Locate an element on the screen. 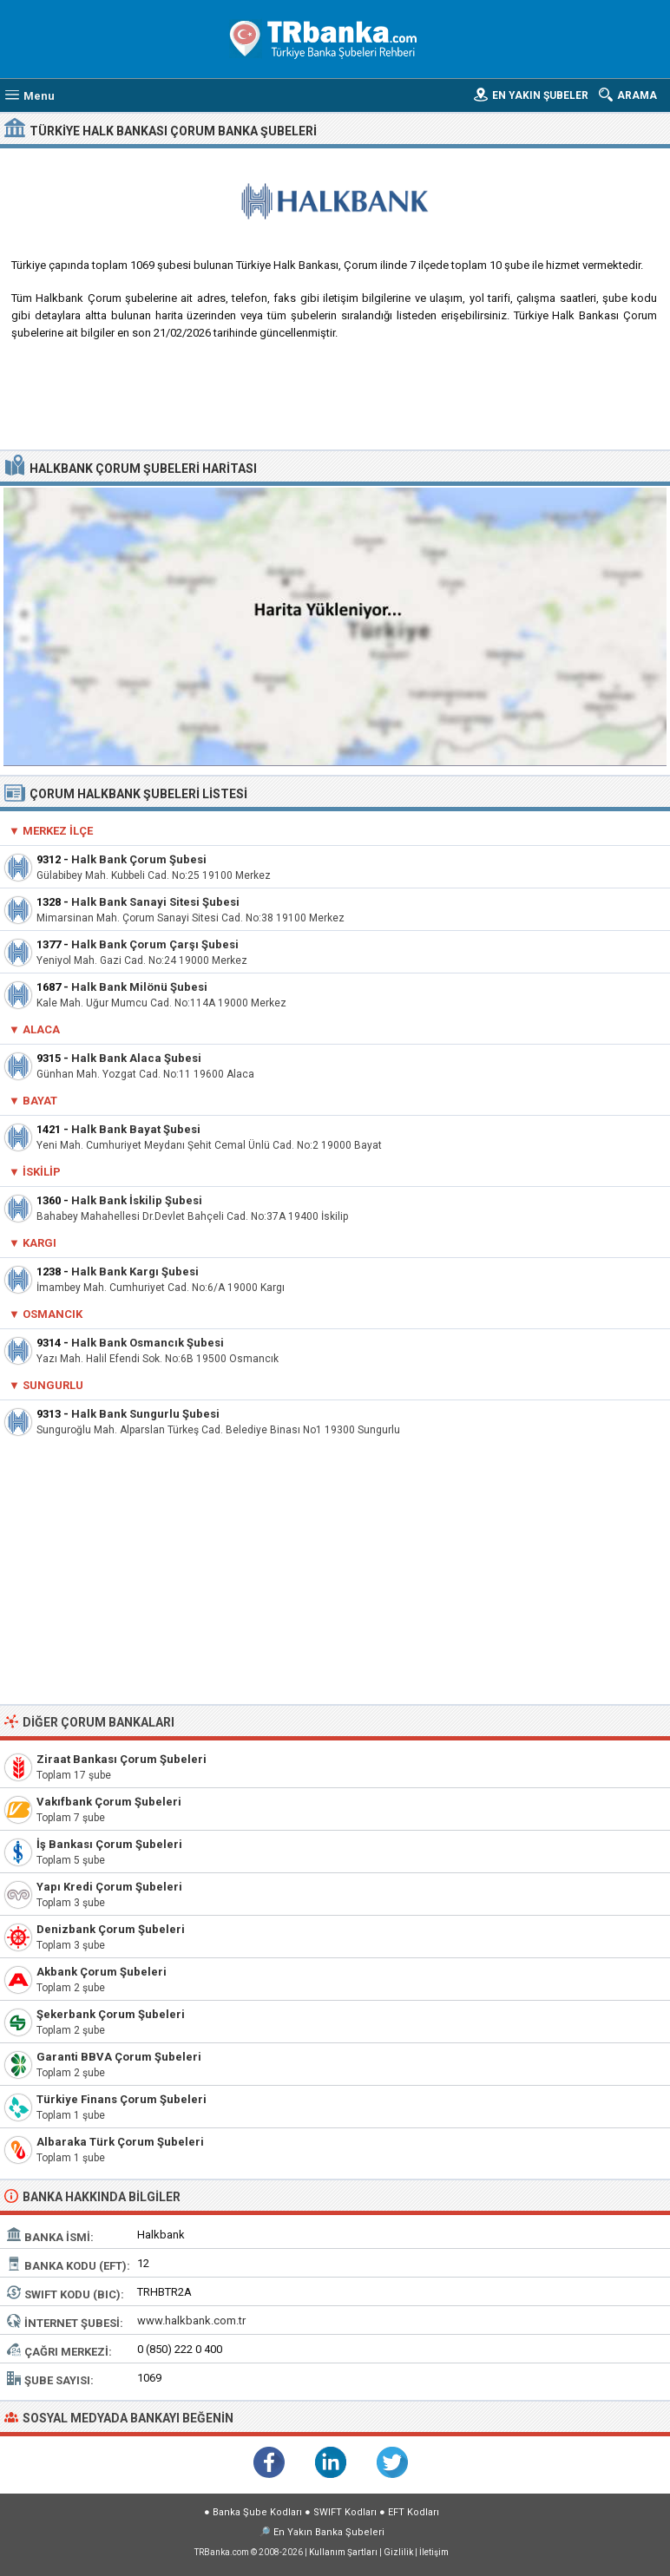  Kullanım Şartları is located at coordinates (343, 2552).